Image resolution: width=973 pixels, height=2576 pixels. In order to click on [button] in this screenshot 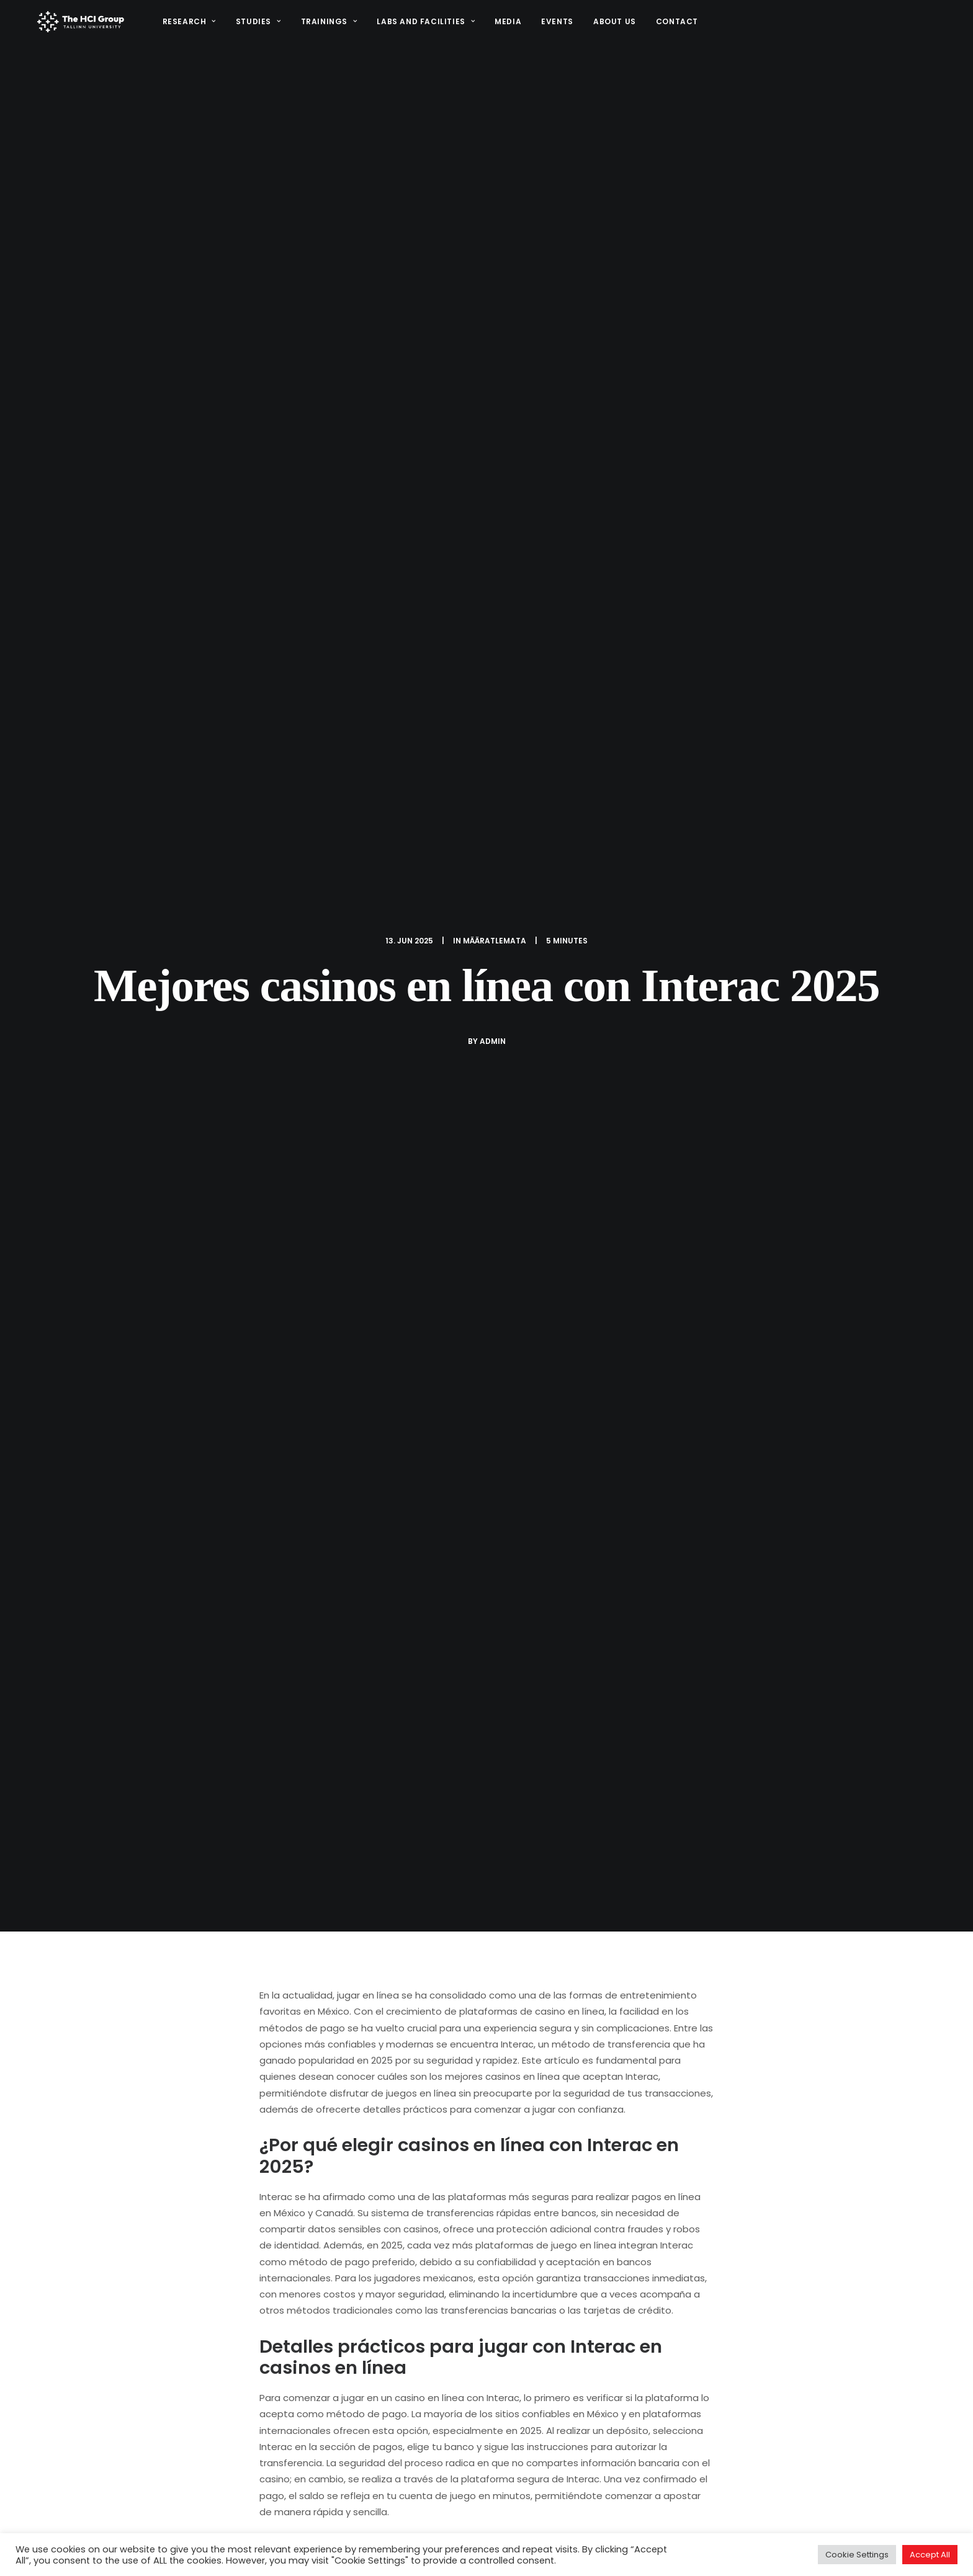, I will do `click(758, 2524)`.